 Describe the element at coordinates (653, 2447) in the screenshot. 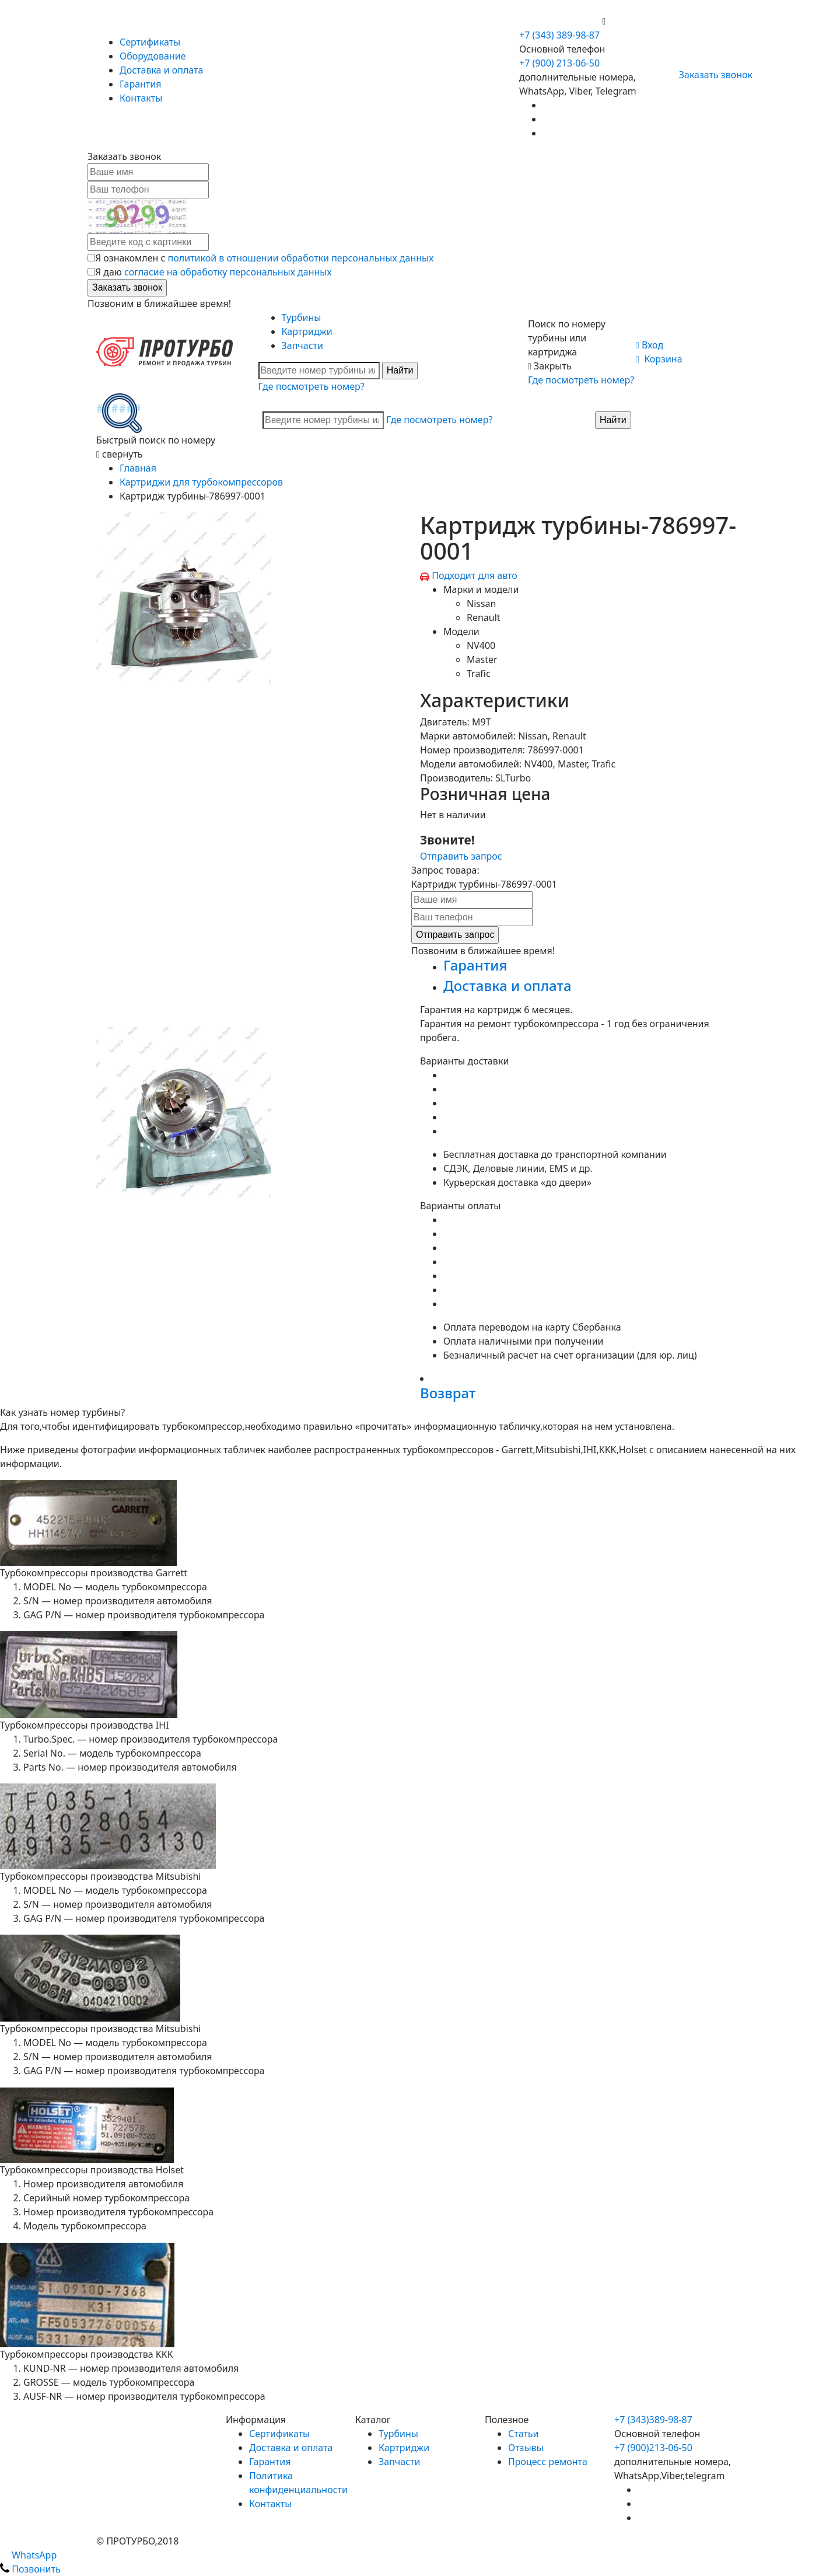

I see `+7 (900)213-06-50` at that location.